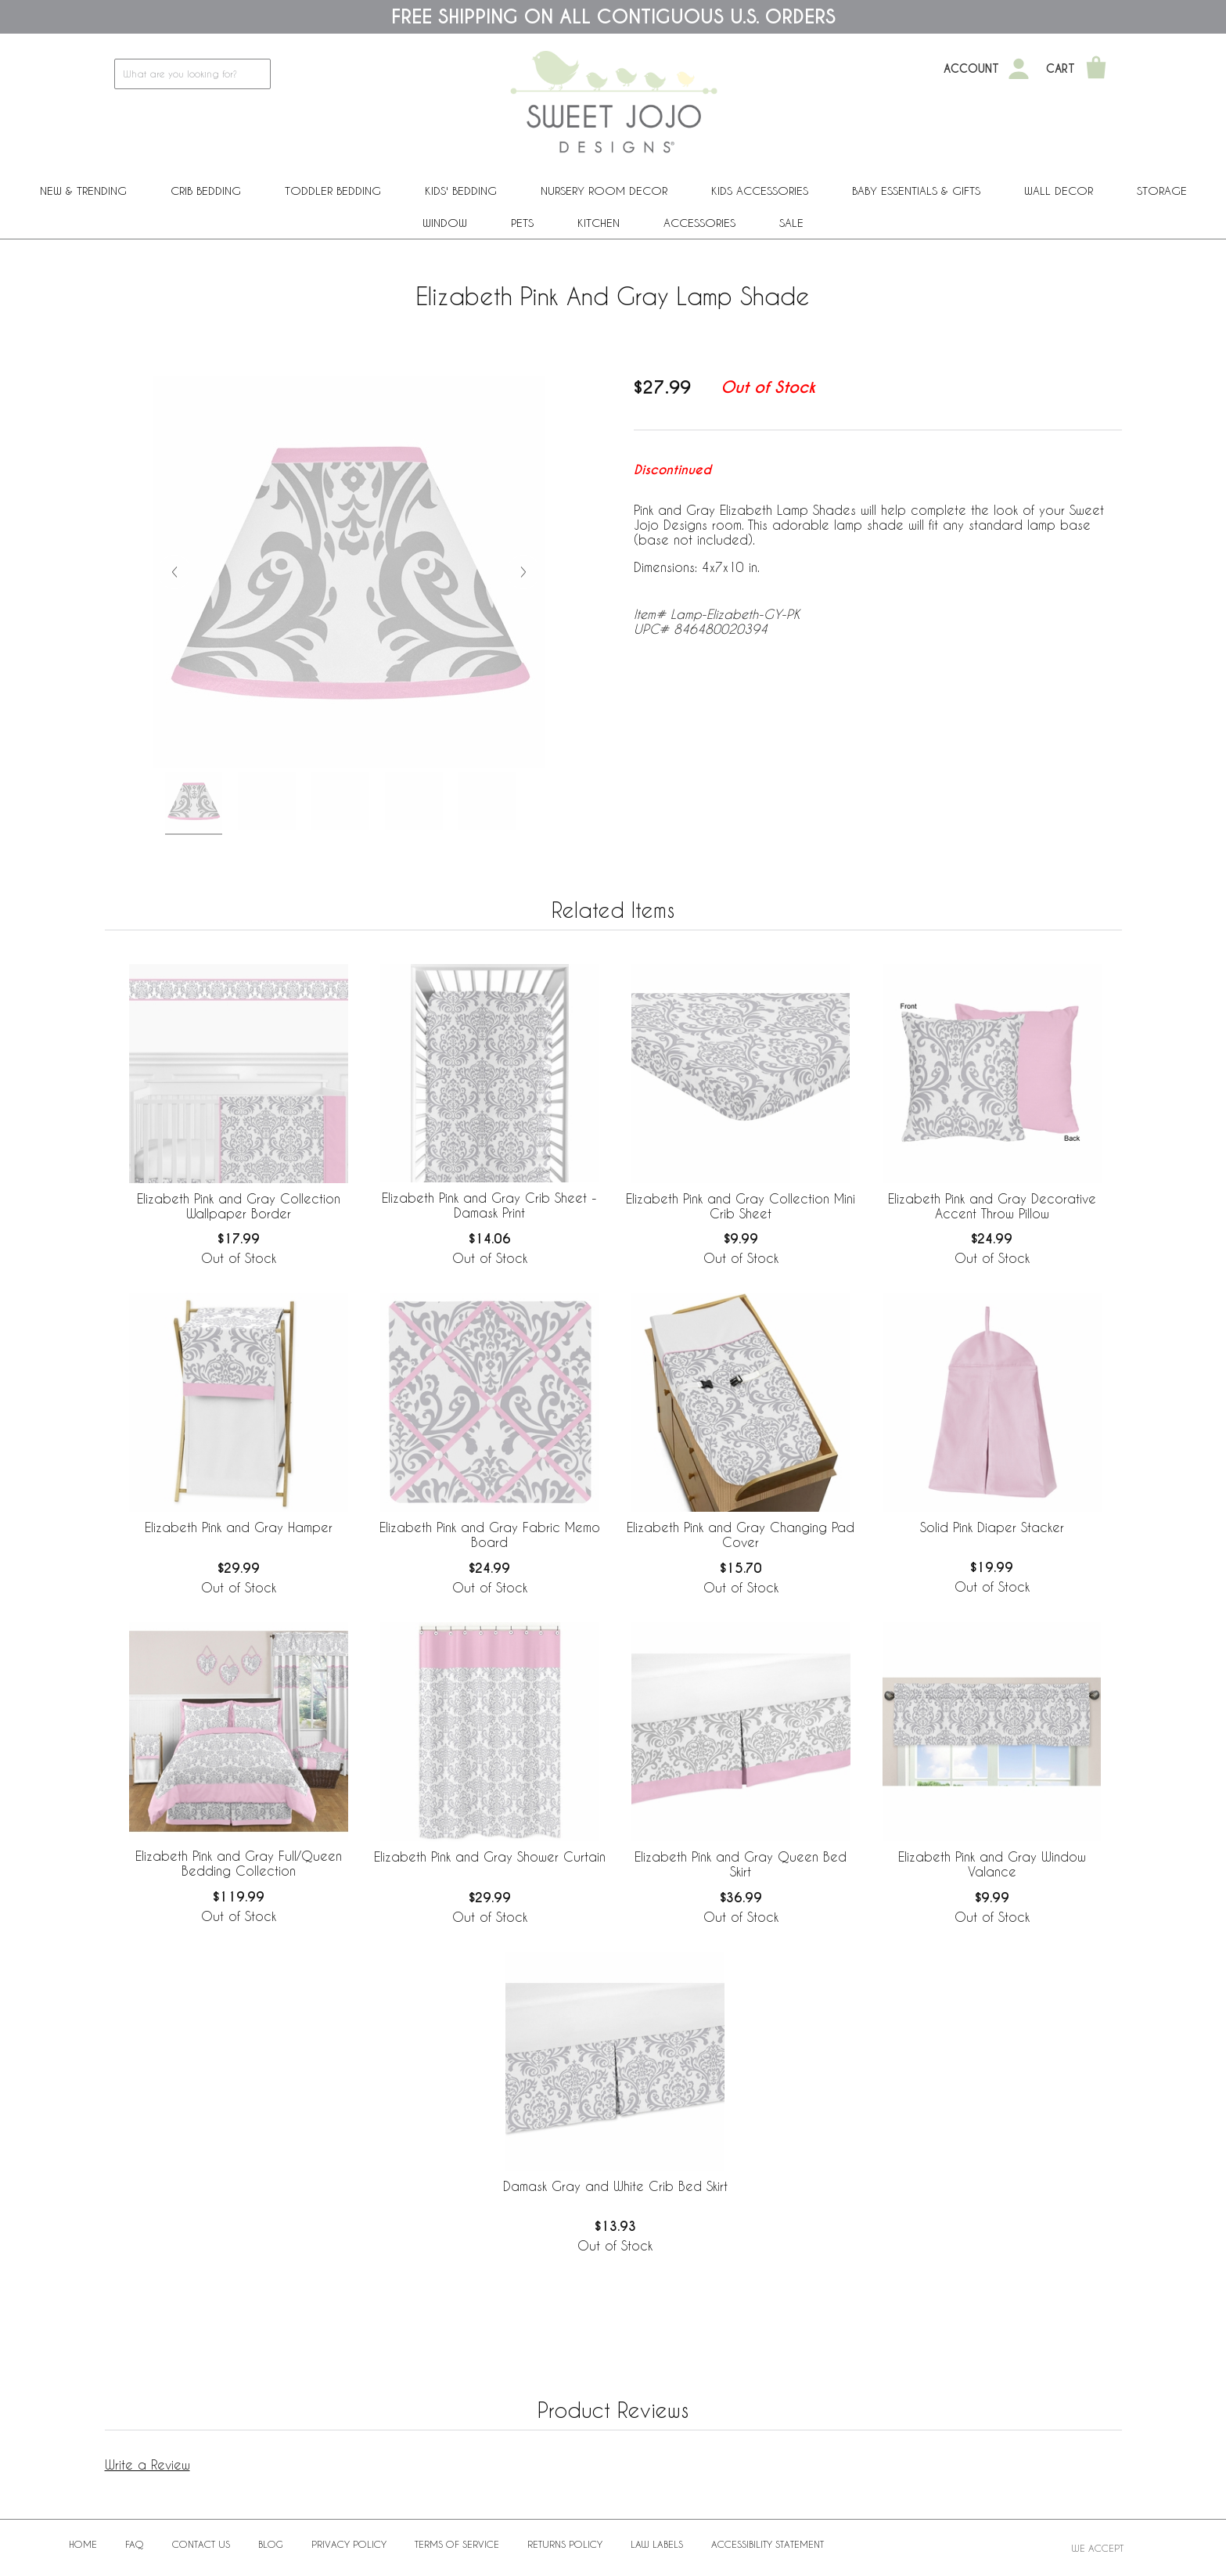 The image size is (1226, 2576). What do you see at coordinates (992, 1864) in the screenshot?
I see `Elizabeth Pink and Gray Window Valance` at bounding box center [992, 1864].